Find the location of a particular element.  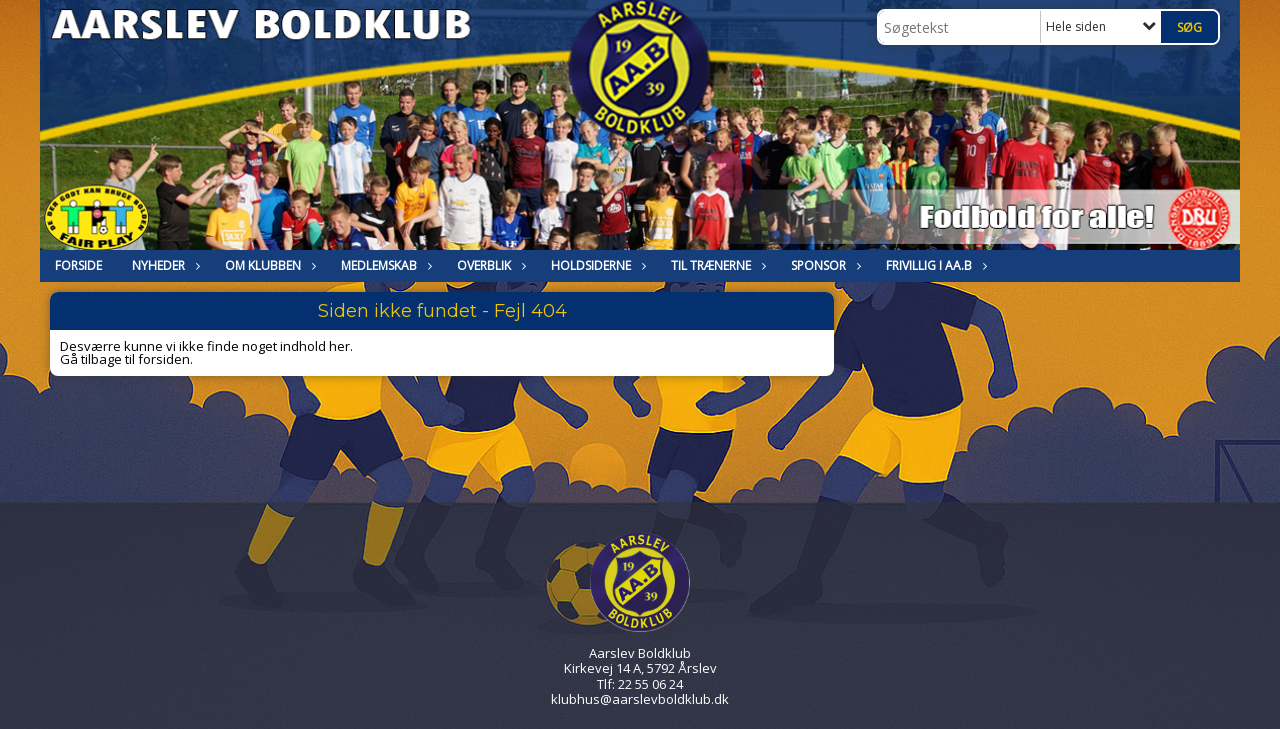

FORSIDE is located at coordinates (78, 265).